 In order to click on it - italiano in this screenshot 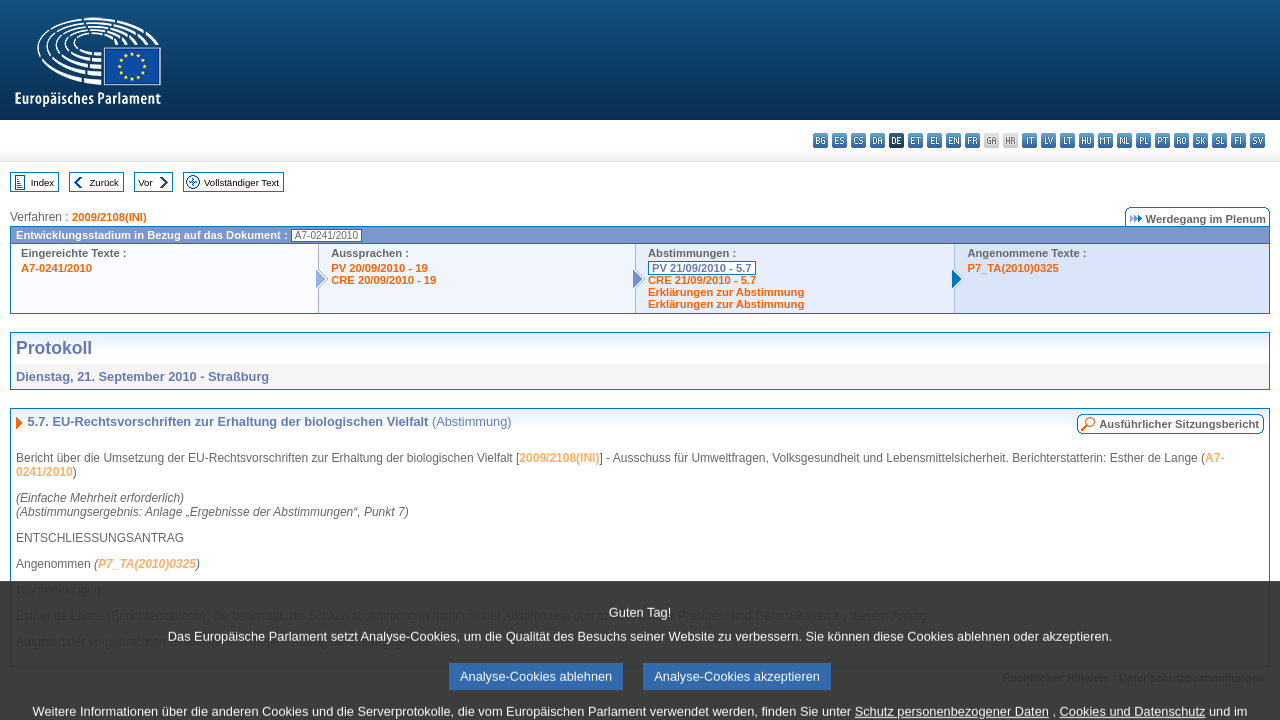, I will do `click(1029, 140)`.